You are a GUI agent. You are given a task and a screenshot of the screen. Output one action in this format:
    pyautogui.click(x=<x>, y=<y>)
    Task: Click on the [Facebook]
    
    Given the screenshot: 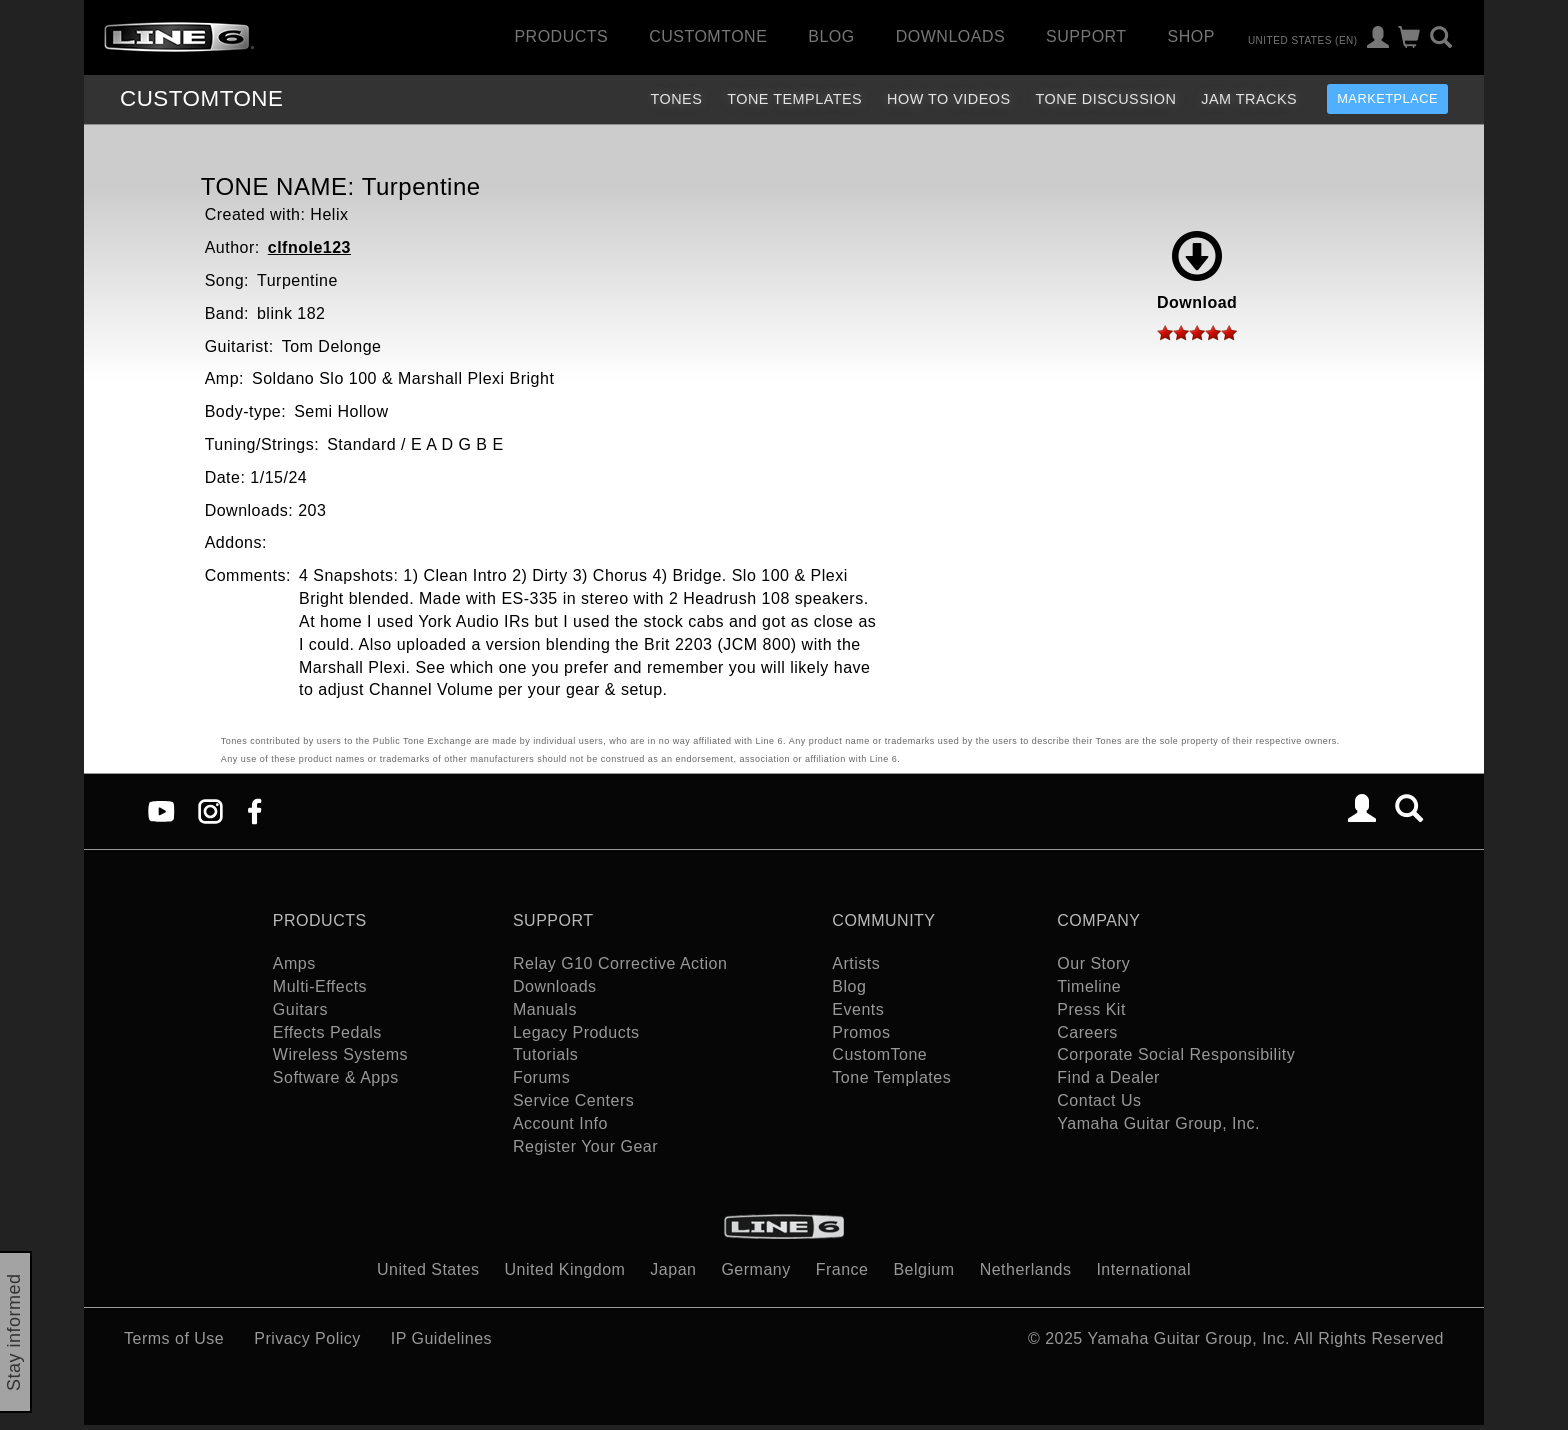 What is the action you would take?
    pyautogui.click(x=254, y=810)
    